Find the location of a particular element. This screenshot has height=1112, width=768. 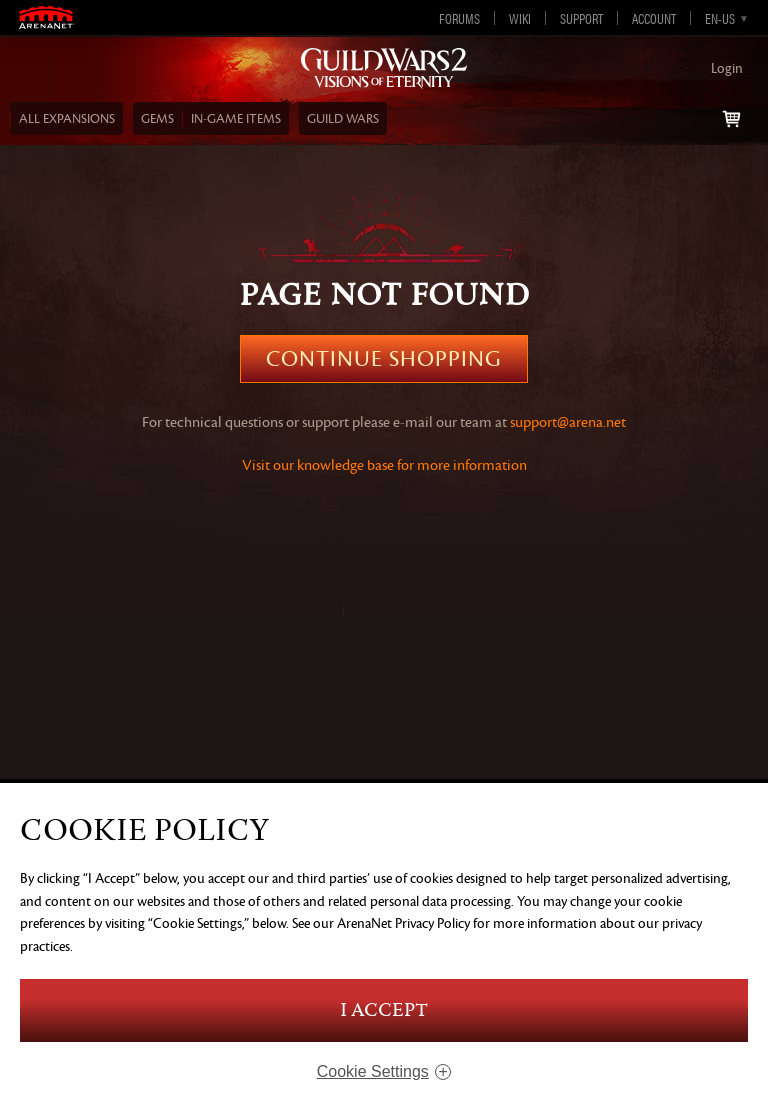

I Accept is located at coordinates (384, 1010).